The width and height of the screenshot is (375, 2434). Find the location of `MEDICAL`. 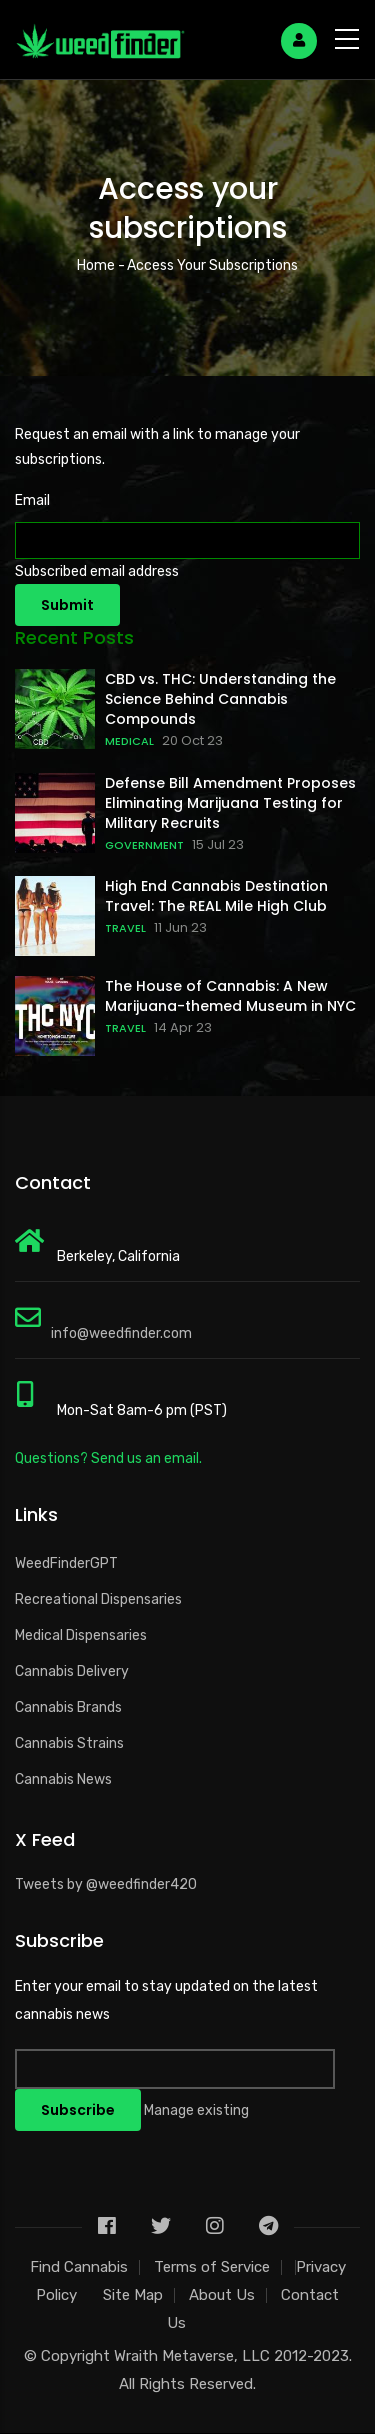

MEDICAL is located at coordinates (129, 741).